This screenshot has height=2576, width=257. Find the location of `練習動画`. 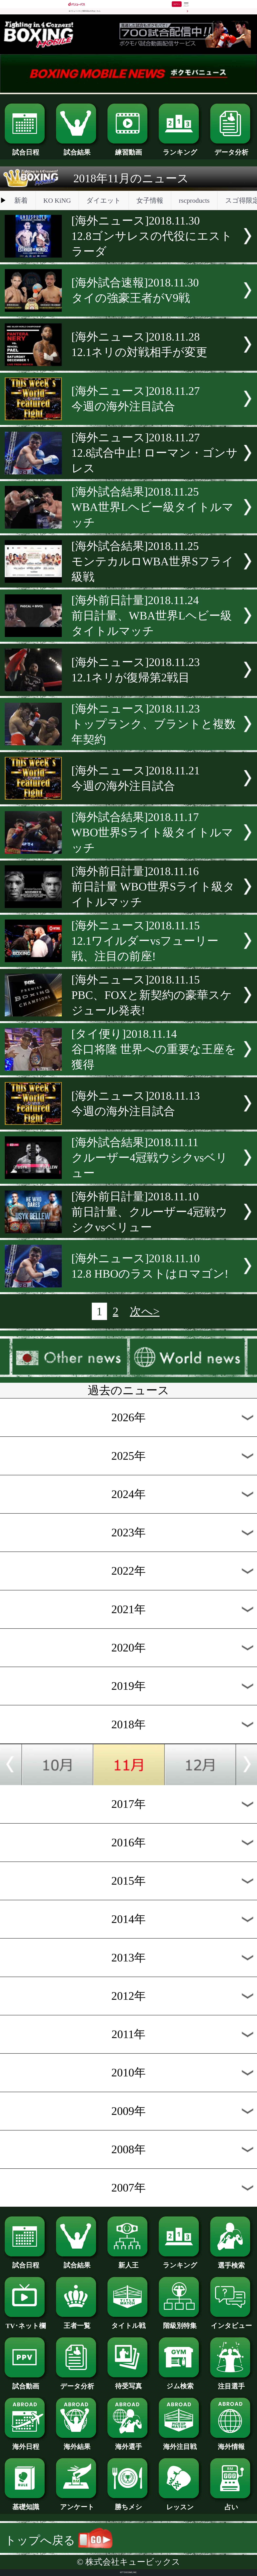

練習動画 is located at coordinates (128, 149).